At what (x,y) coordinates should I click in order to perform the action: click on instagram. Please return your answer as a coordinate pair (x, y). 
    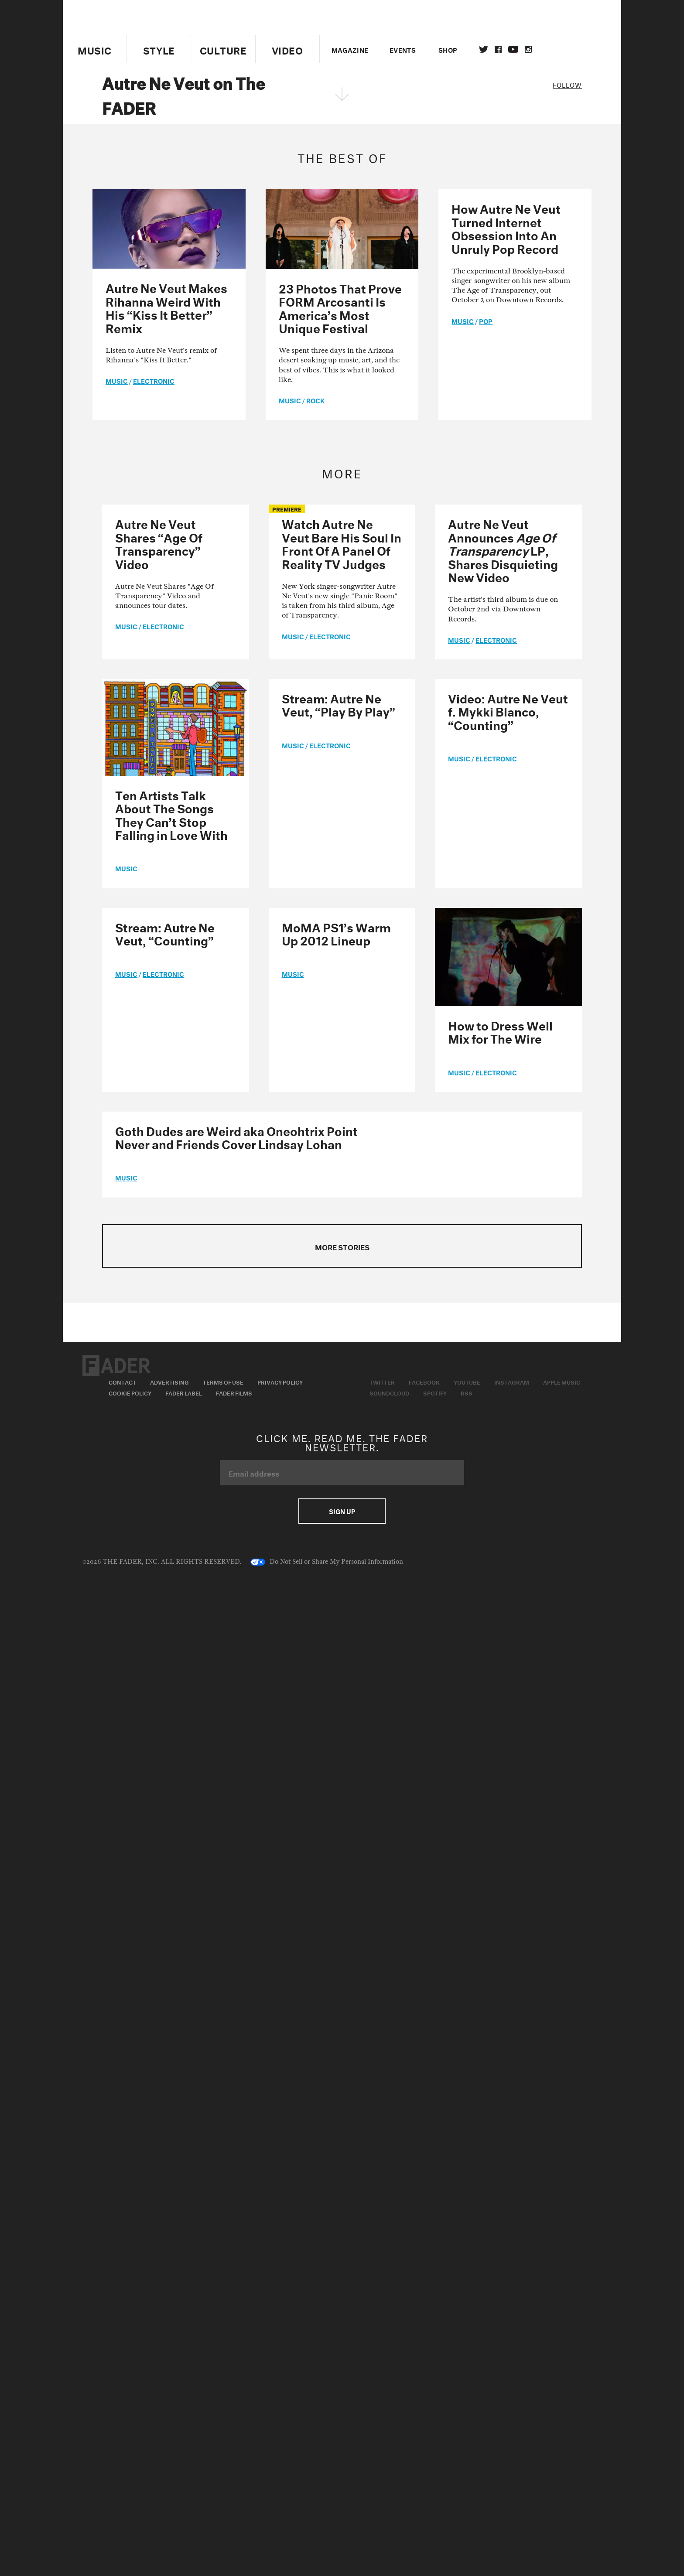
    Looking at the image, I should click on (528, 49).